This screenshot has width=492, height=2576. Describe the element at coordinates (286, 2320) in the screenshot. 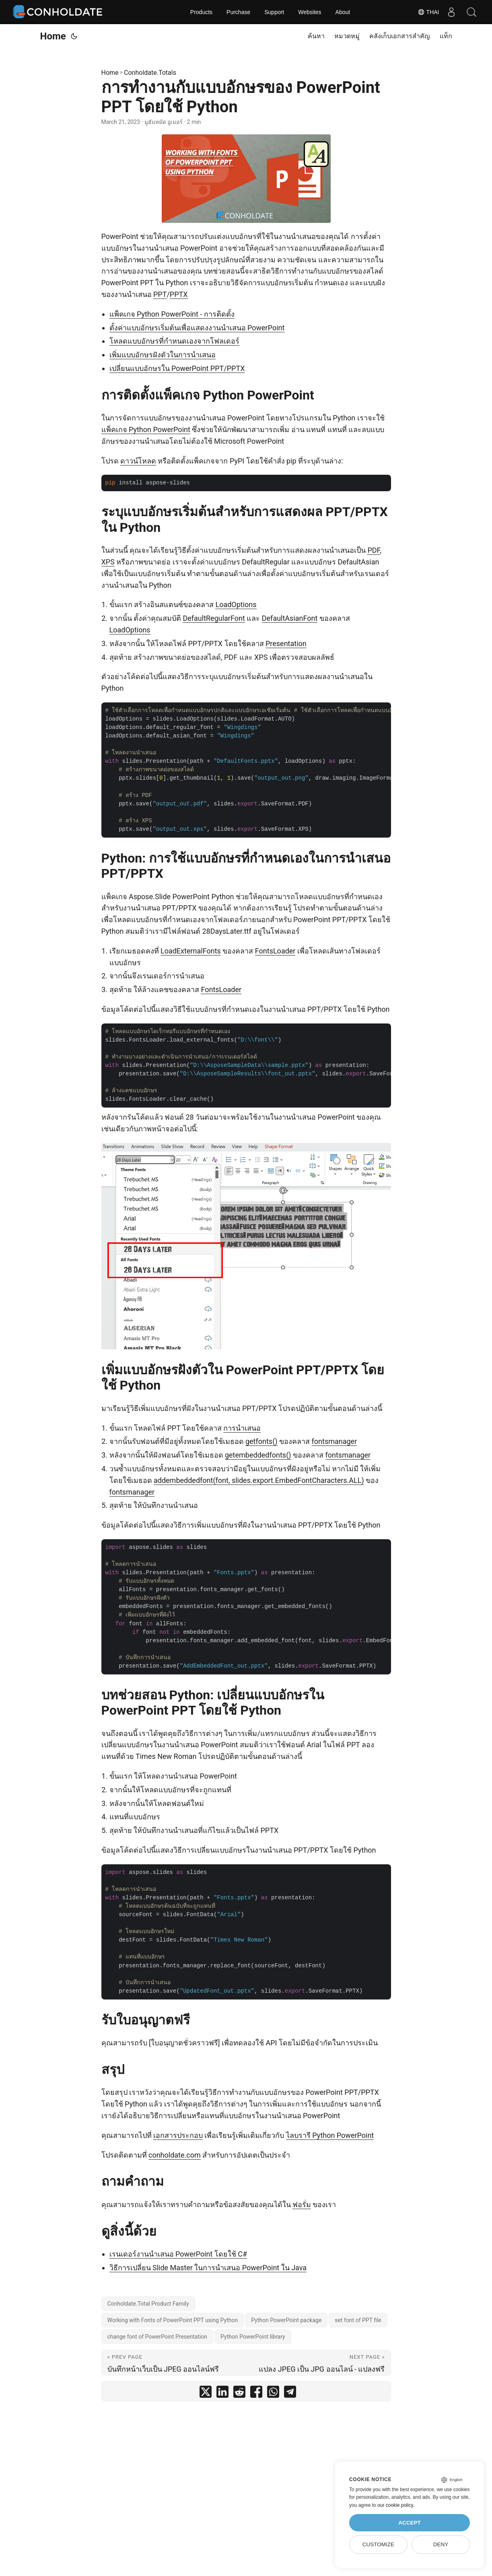

I see `Python PowerPoint package` at that location.